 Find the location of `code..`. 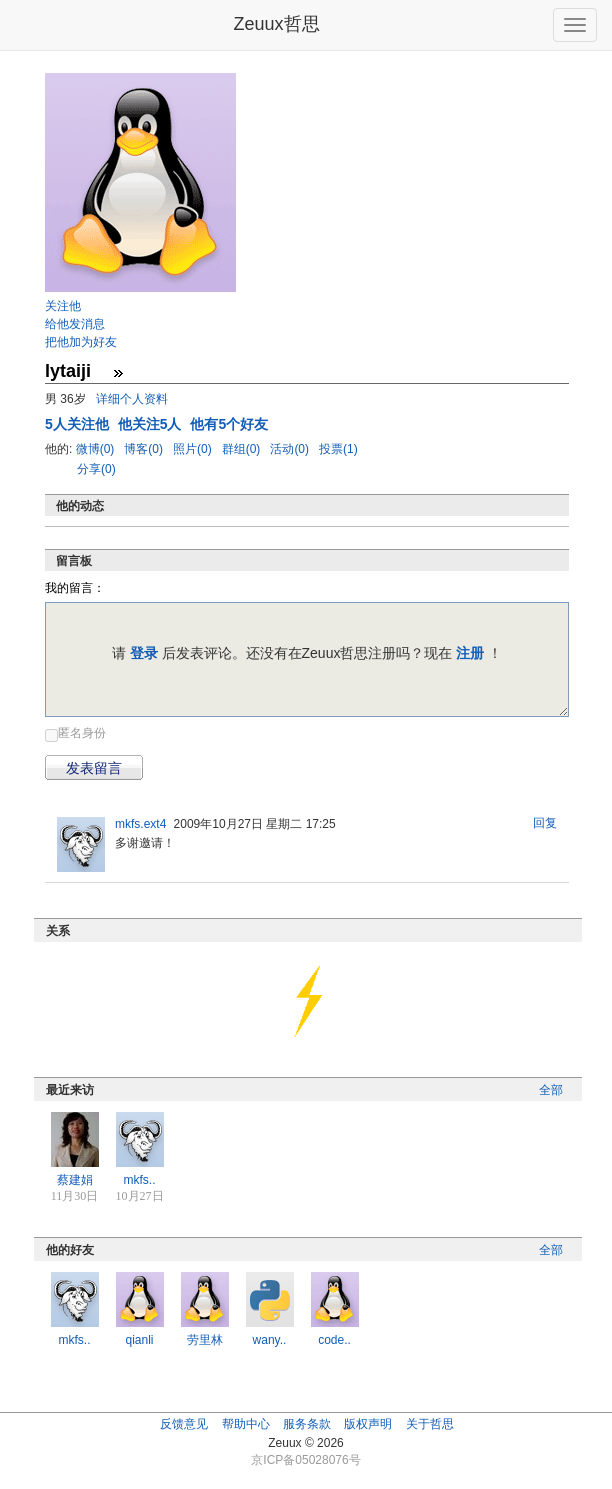

code.. is located at coordinates (334, 1340).